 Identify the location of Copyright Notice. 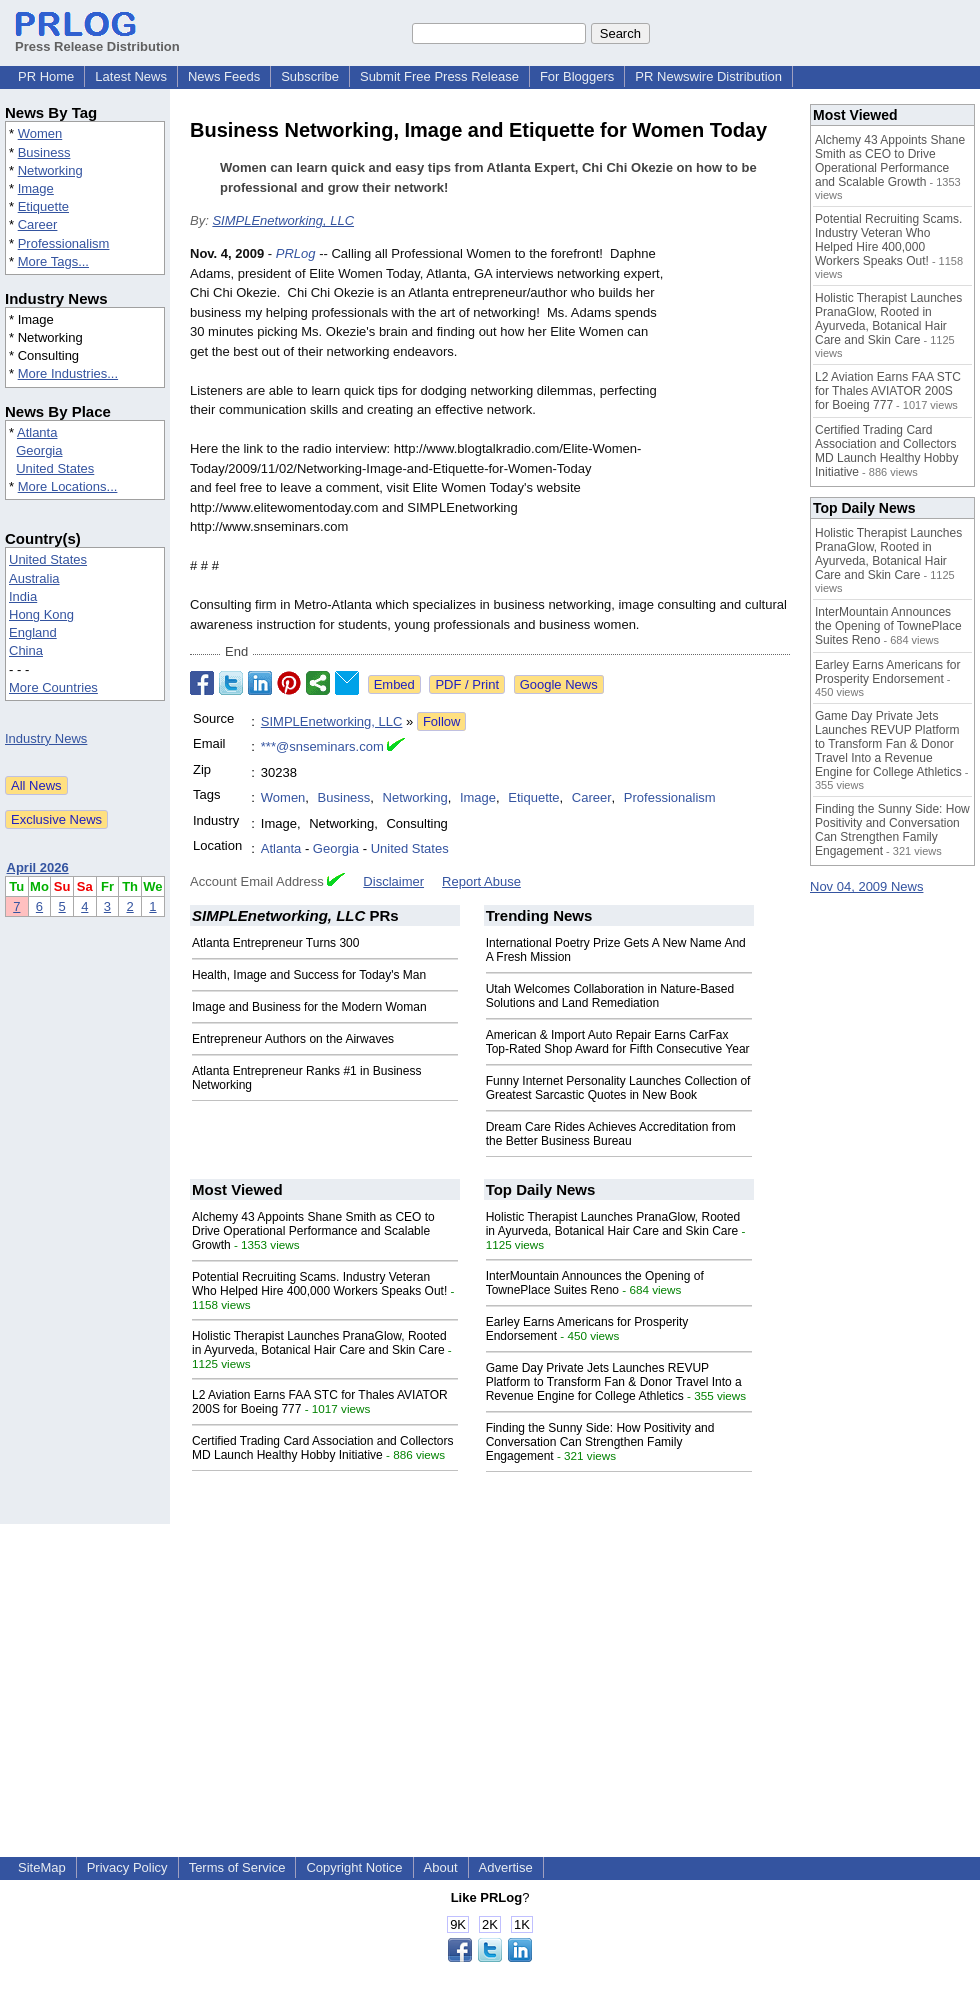
(354, 1867).